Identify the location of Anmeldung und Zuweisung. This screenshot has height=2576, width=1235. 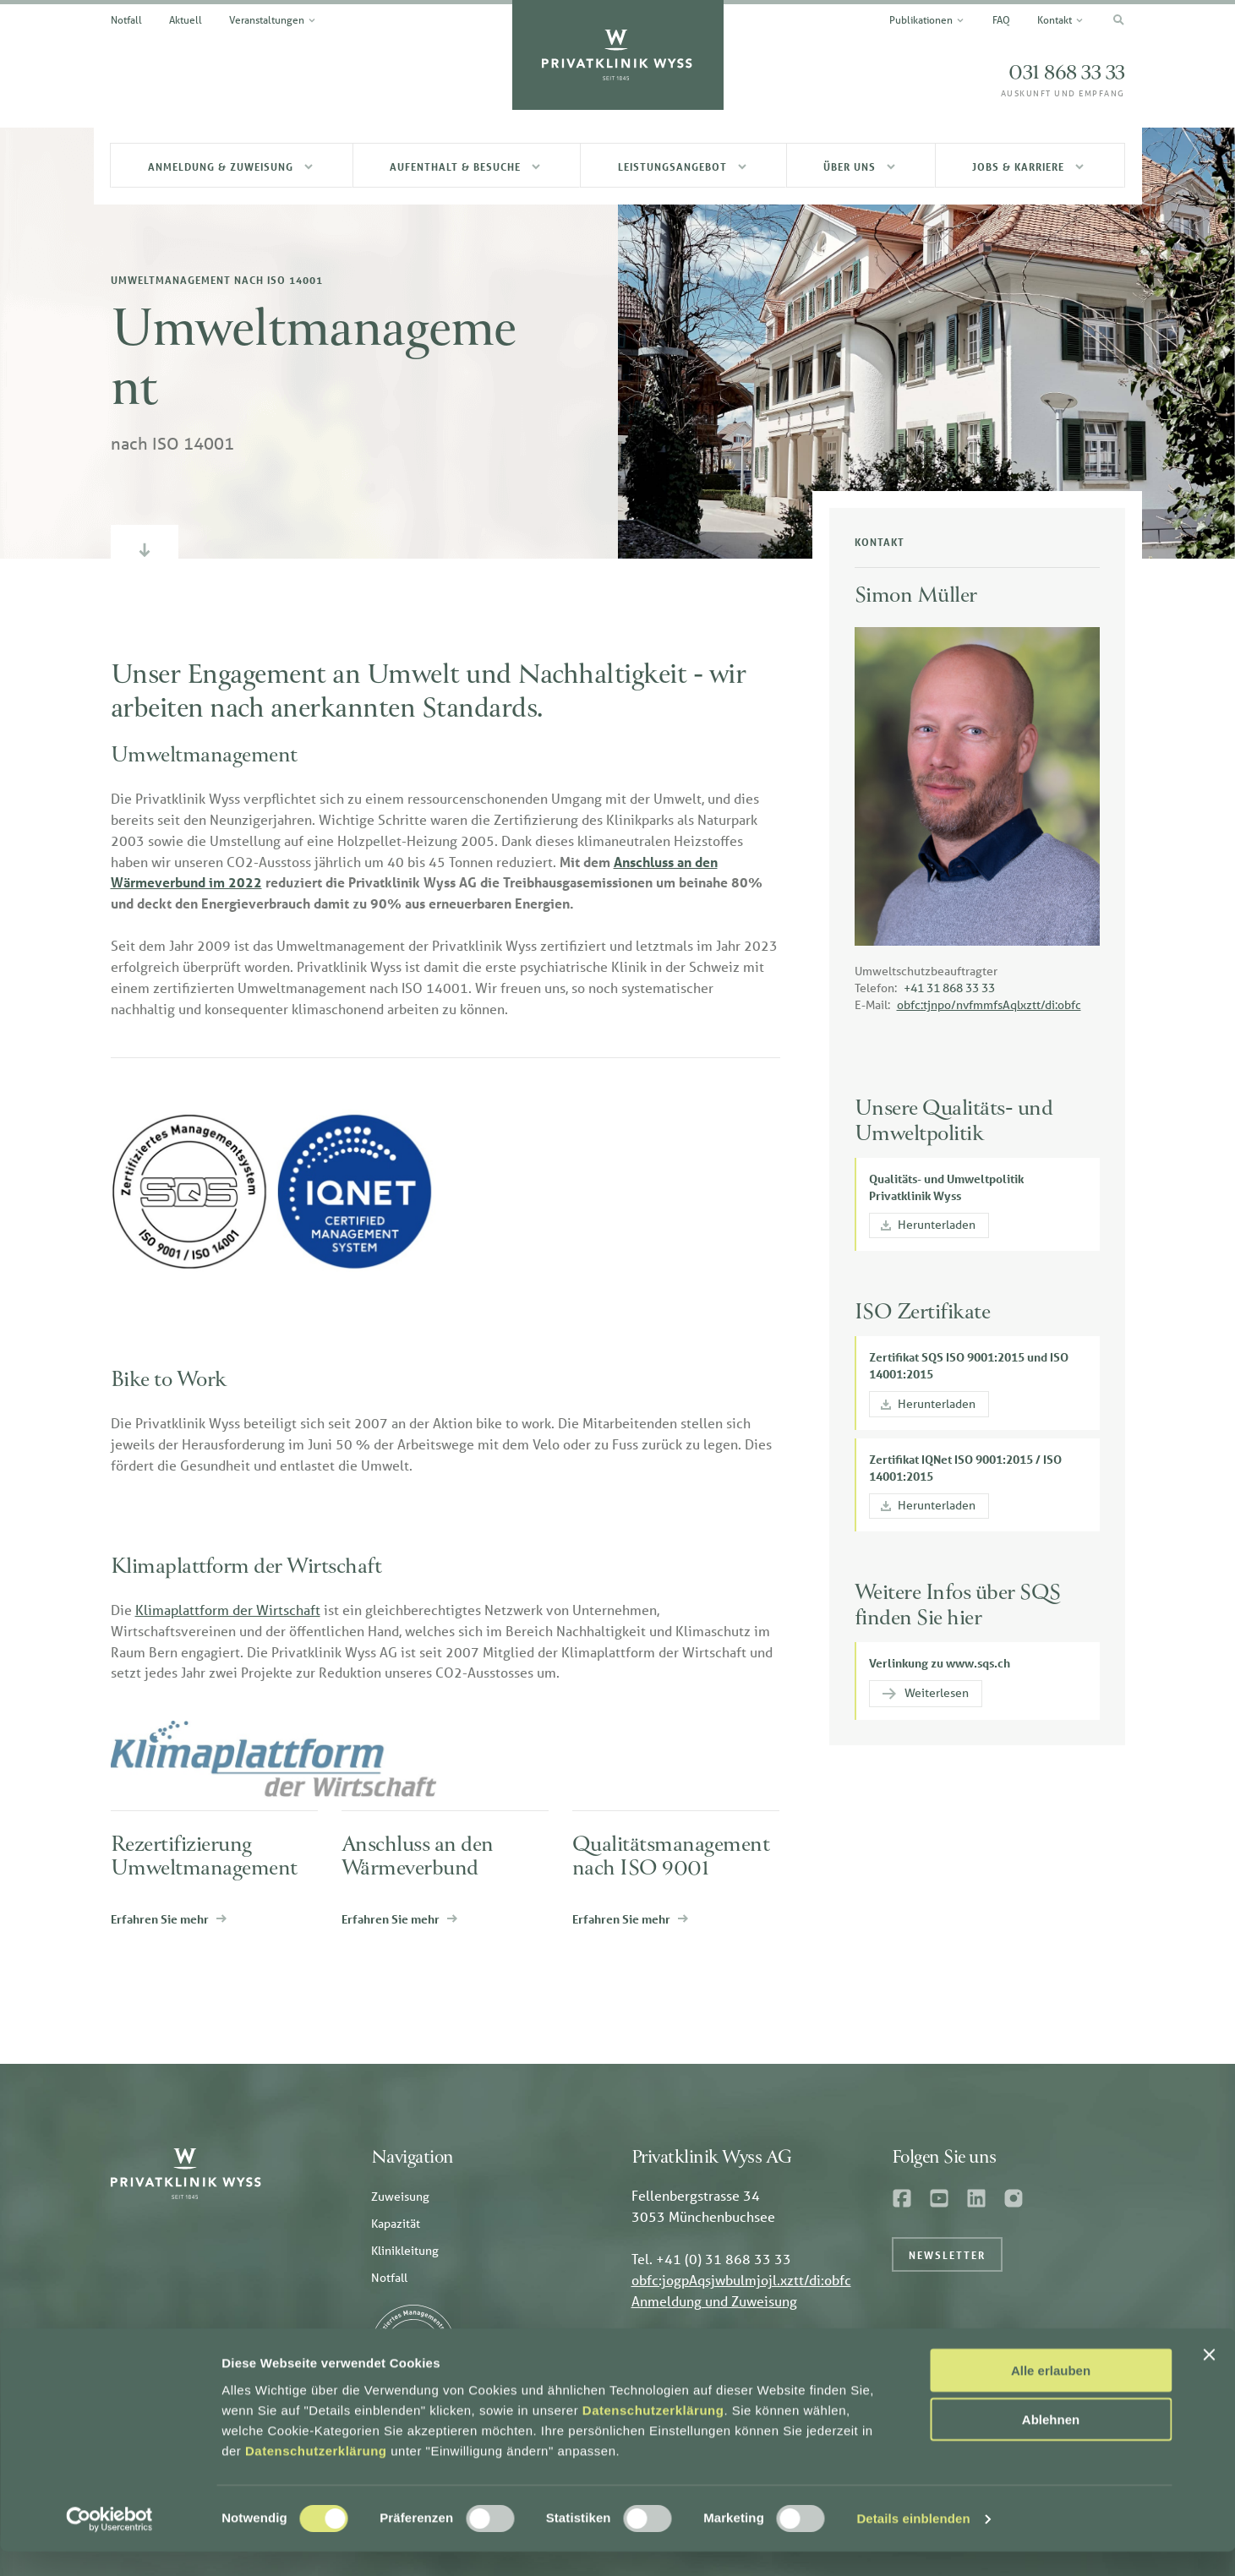
(714, 2301).